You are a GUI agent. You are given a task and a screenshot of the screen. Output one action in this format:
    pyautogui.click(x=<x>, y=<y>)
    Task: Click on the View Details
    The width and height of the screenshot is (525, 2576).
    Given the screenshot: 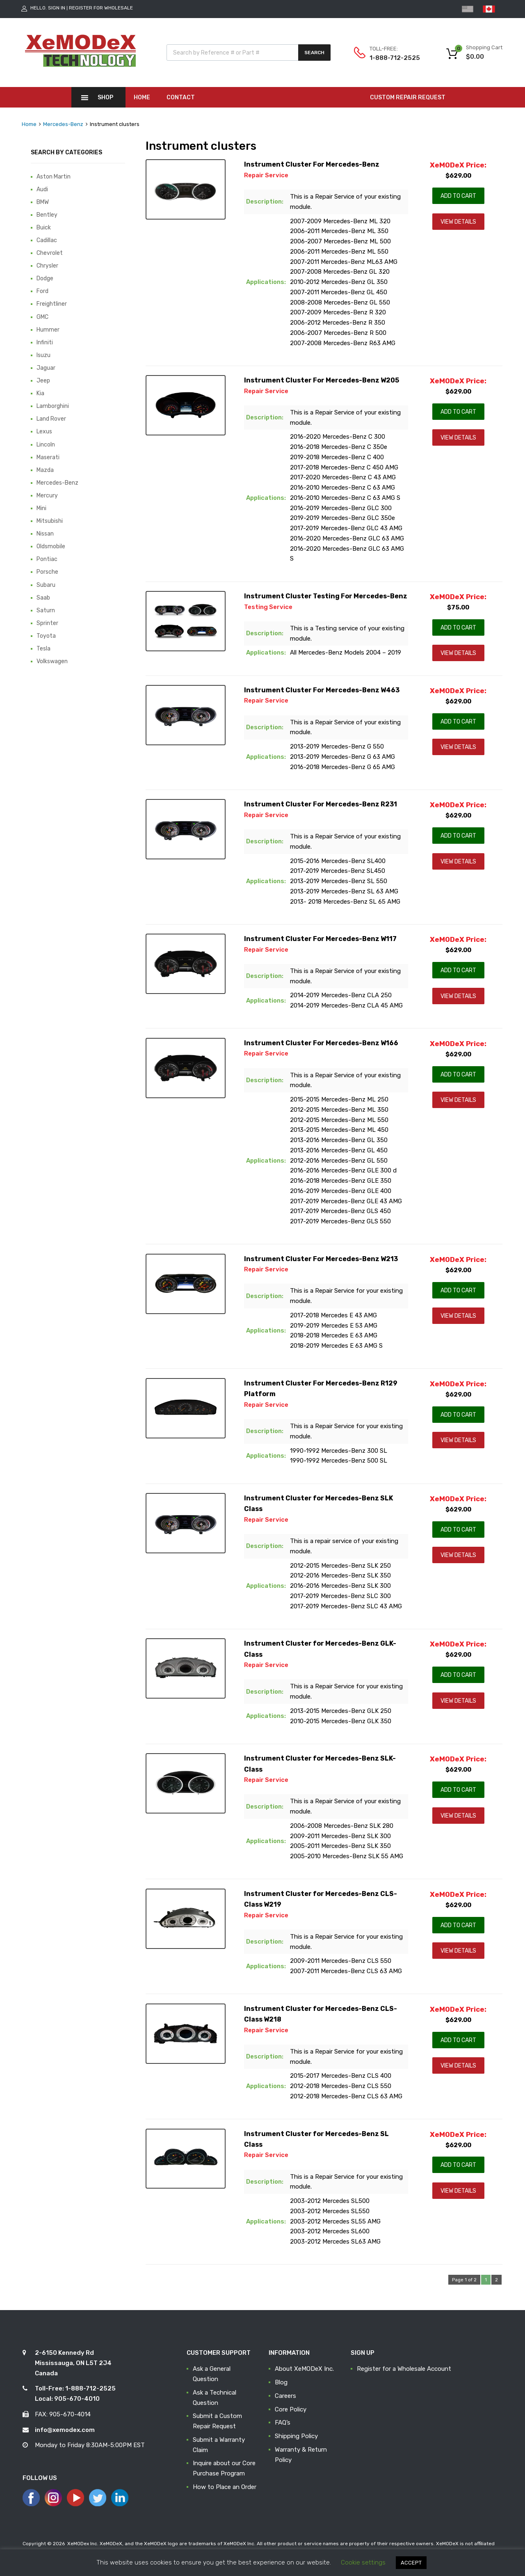 What is the action you would take?
    pyautogui.click(x=458, y=221)
    